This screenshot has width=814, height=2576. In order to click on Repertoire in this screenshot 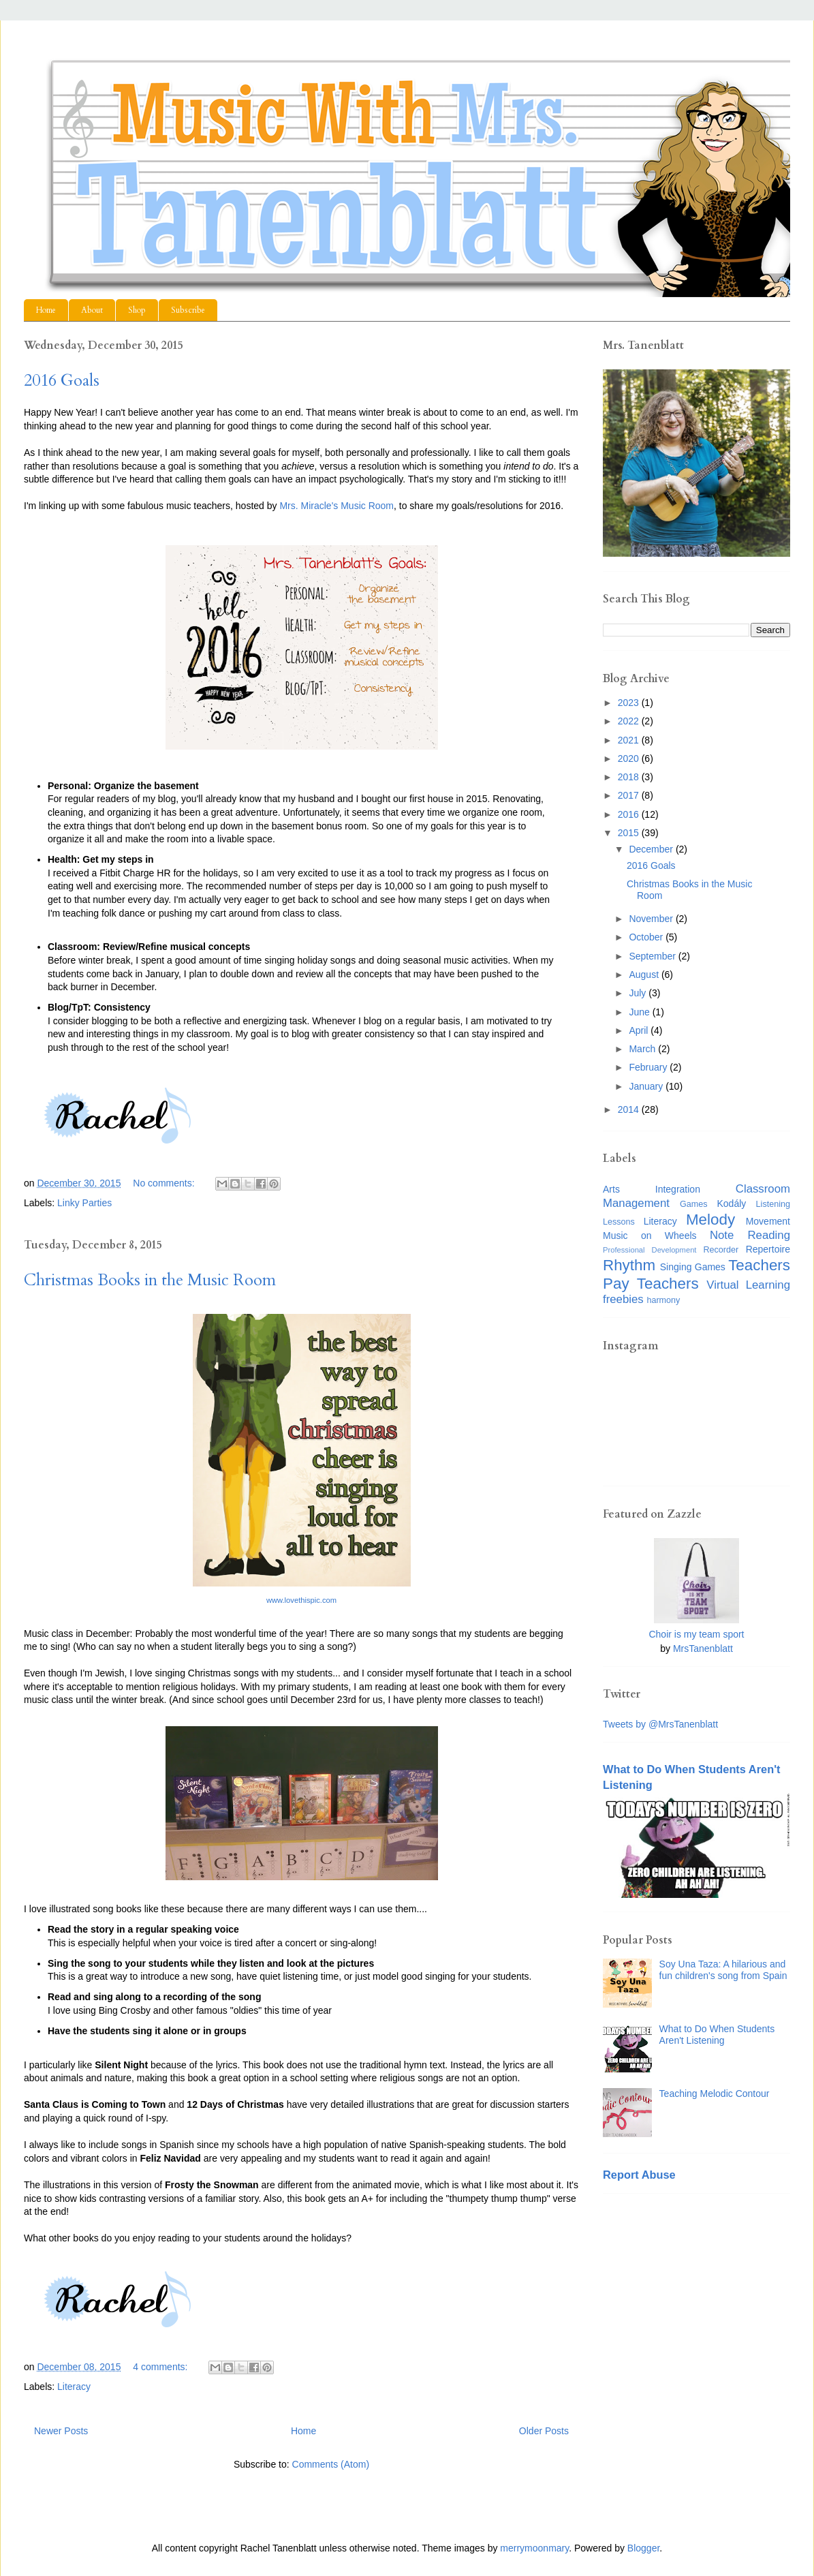, I will do `click(768, 1249)`.